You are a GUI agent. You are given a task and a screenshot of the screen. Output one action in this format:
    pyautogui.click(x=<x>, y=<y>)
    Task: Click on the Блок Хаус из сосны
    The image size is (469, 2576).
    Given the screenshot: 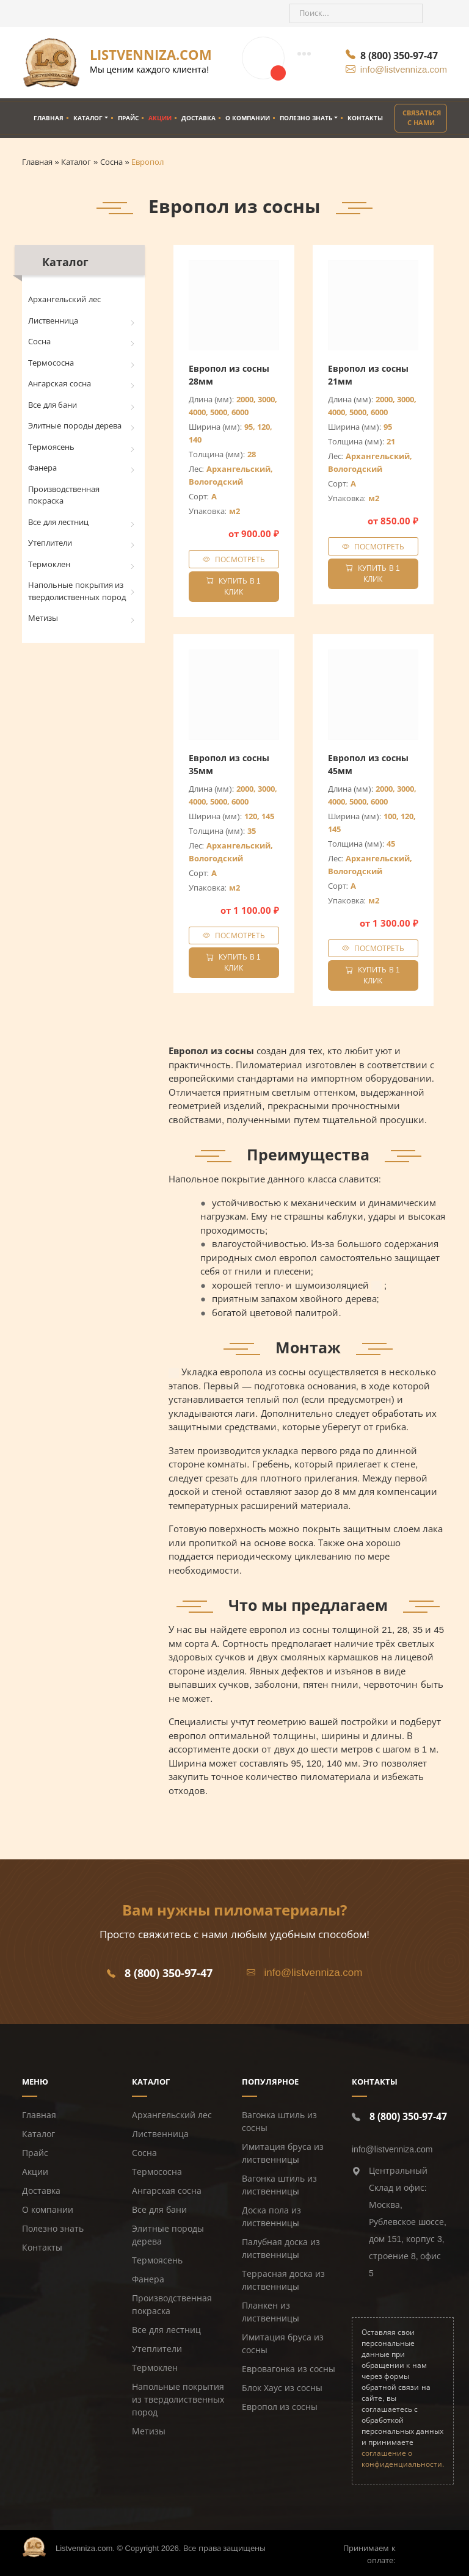 What is the action you would take?
    pyautogui.click(x=282, y=2388)
    